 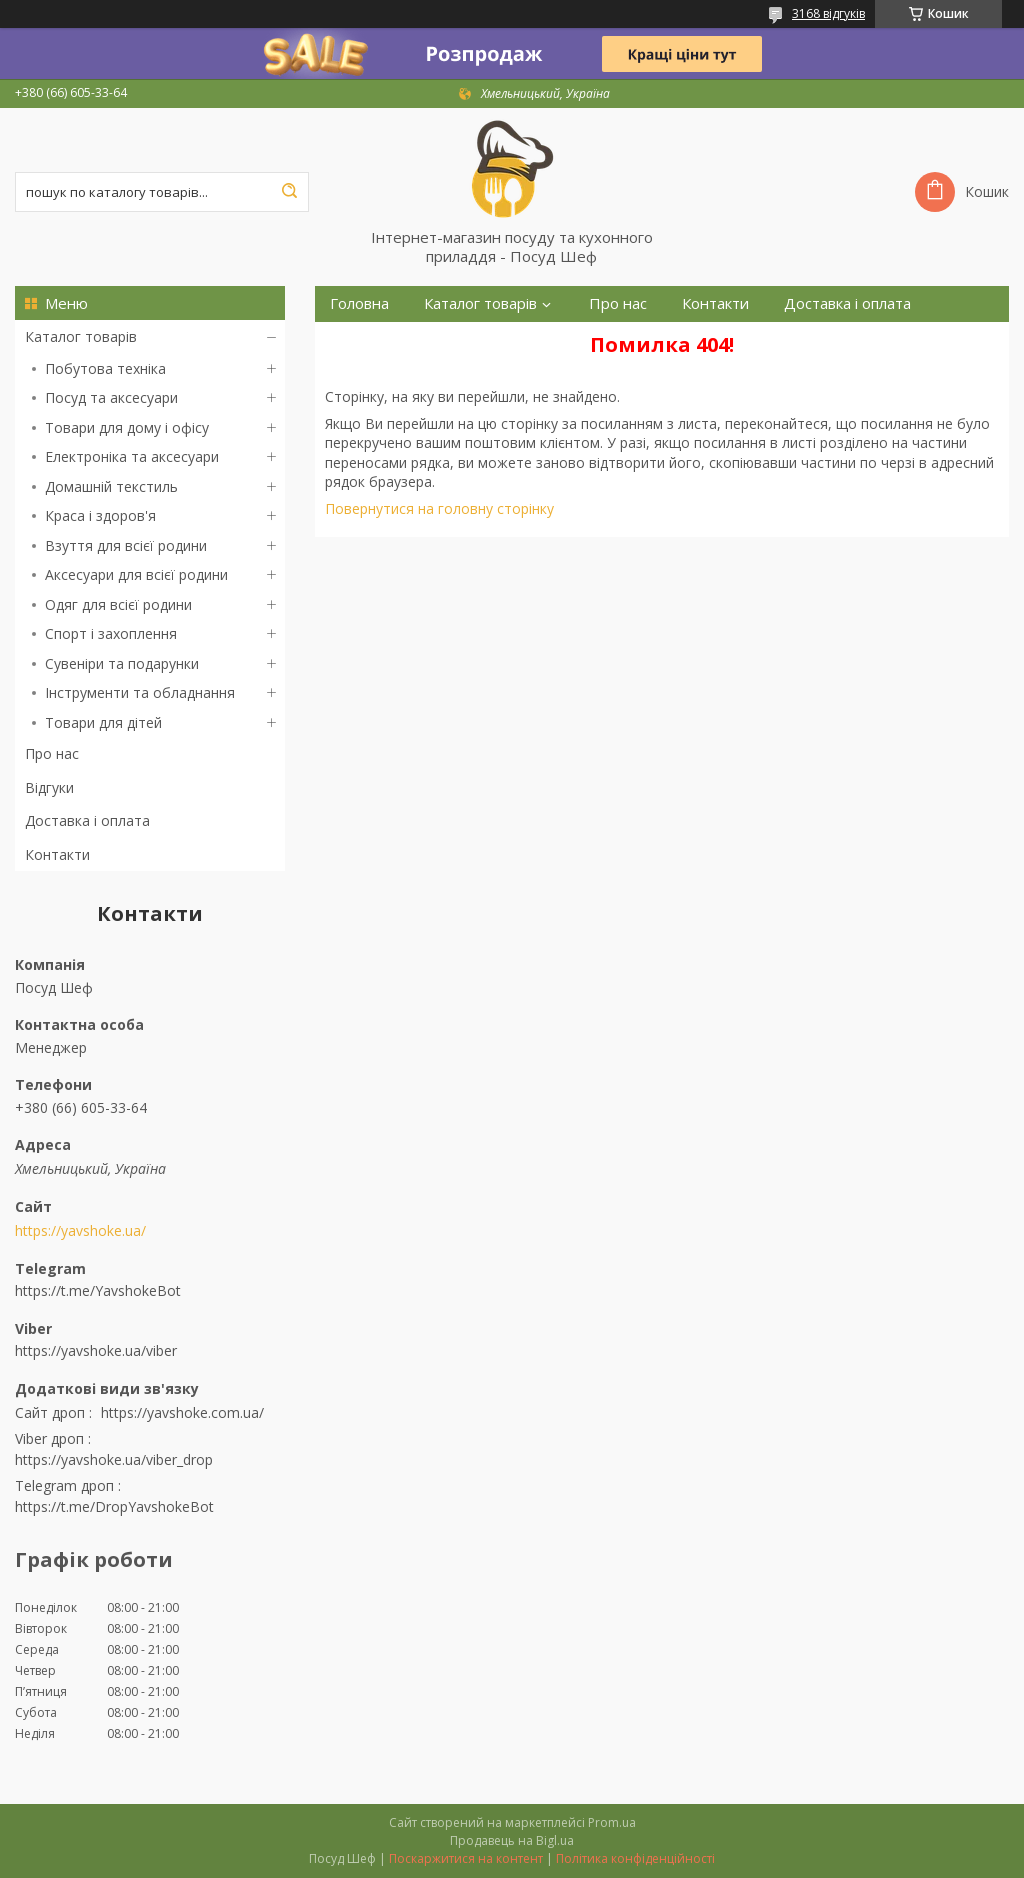 I want to click on Повернутися на головну сторінку, so click(x=439, y=508).